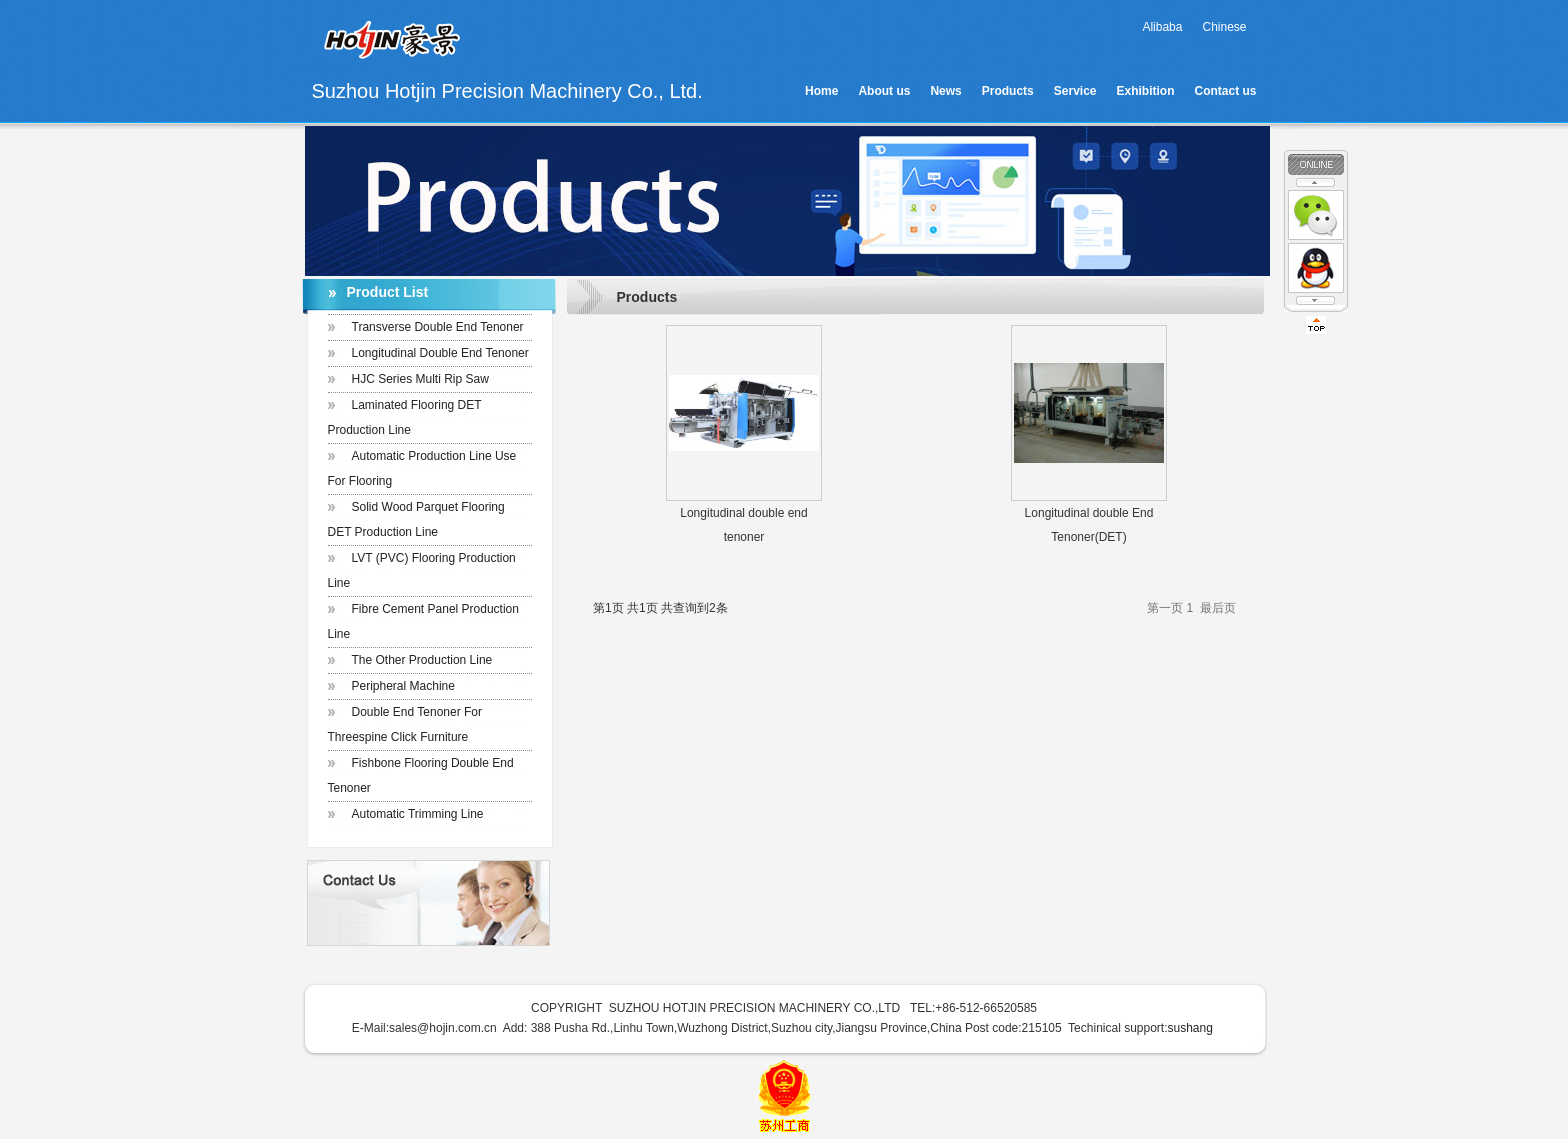  Describe the element at coordinates (1225, 91) in the screenshot. I see `Contact us` at that location.